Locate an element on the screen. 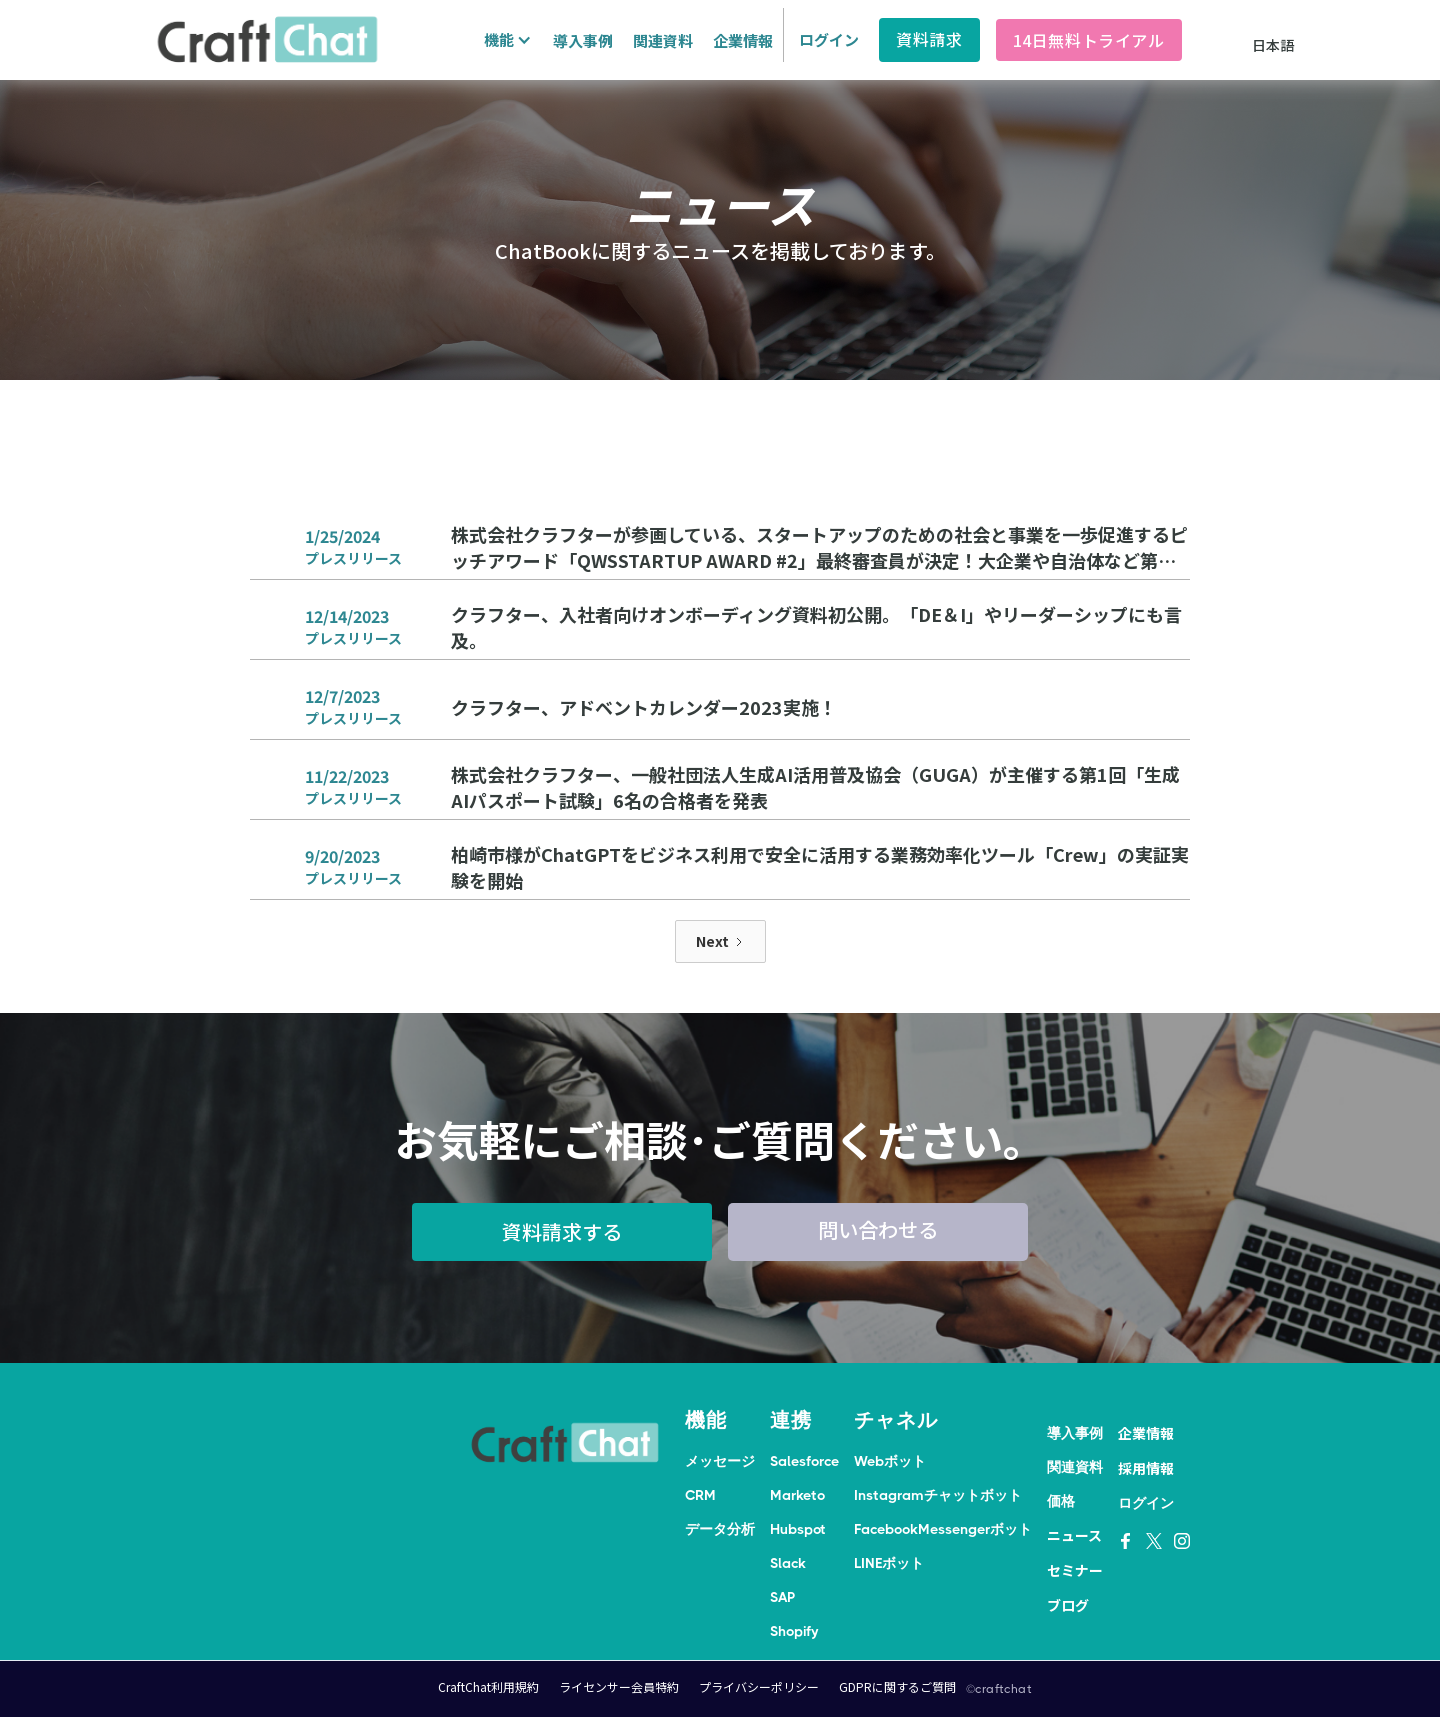 The width and height of the screenshot is (1440, 1717). GDPRに関するご質問 is located at coordinates (897, 1686).